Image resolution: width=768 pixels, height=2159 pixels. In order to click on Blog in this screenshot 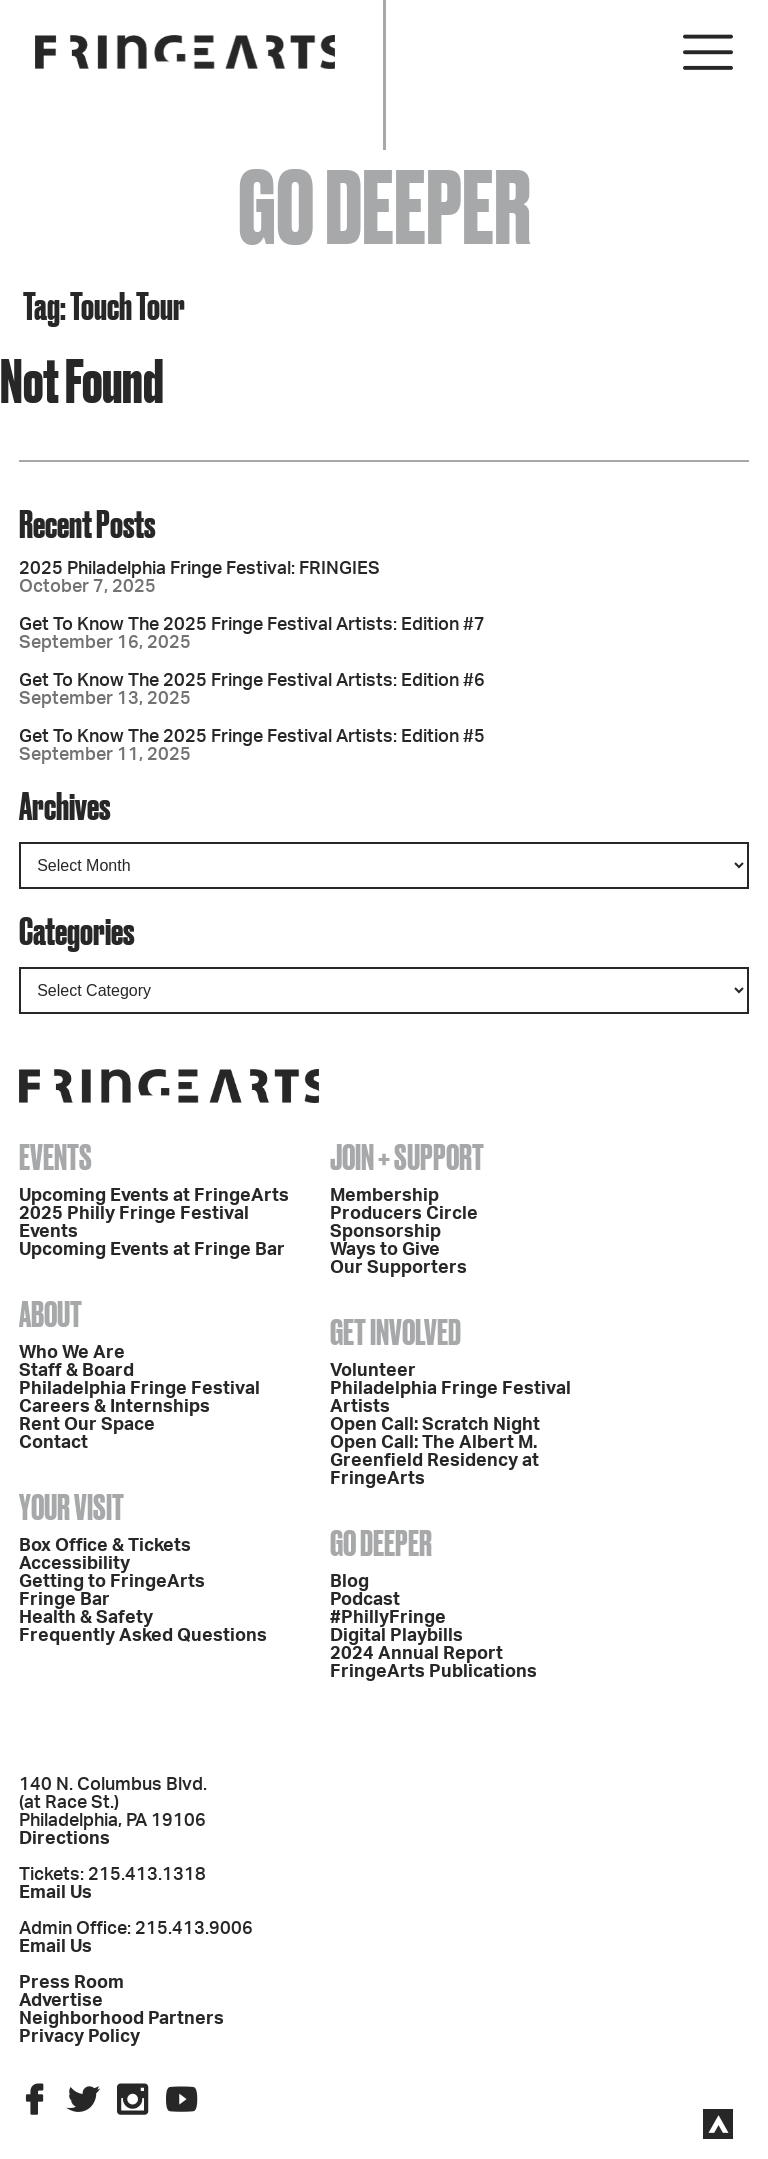, I will do `click(349, 1582)`.